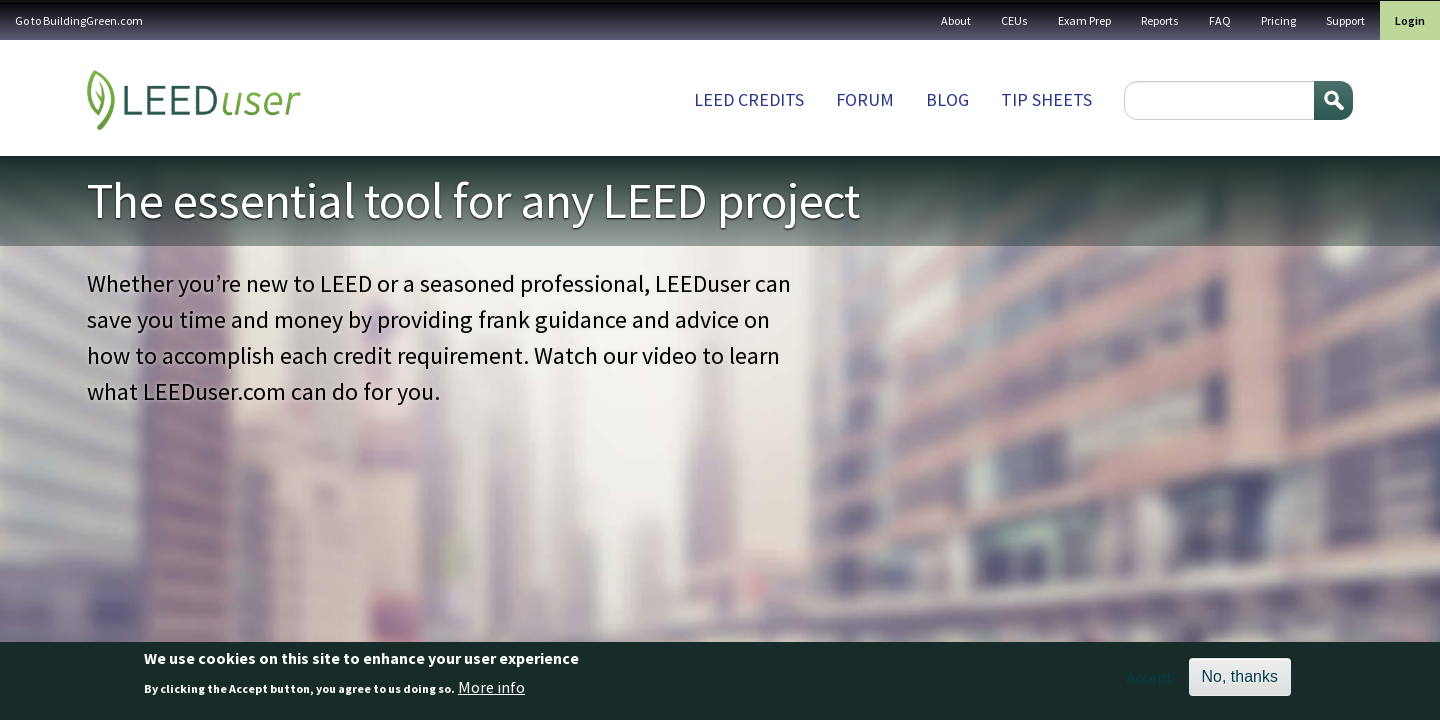 This screenshot has height=720, width=1440. What do you see at coordinates (1160, 20) in the screenshot?
I see `Reports` at bounding box center [1160, 20].